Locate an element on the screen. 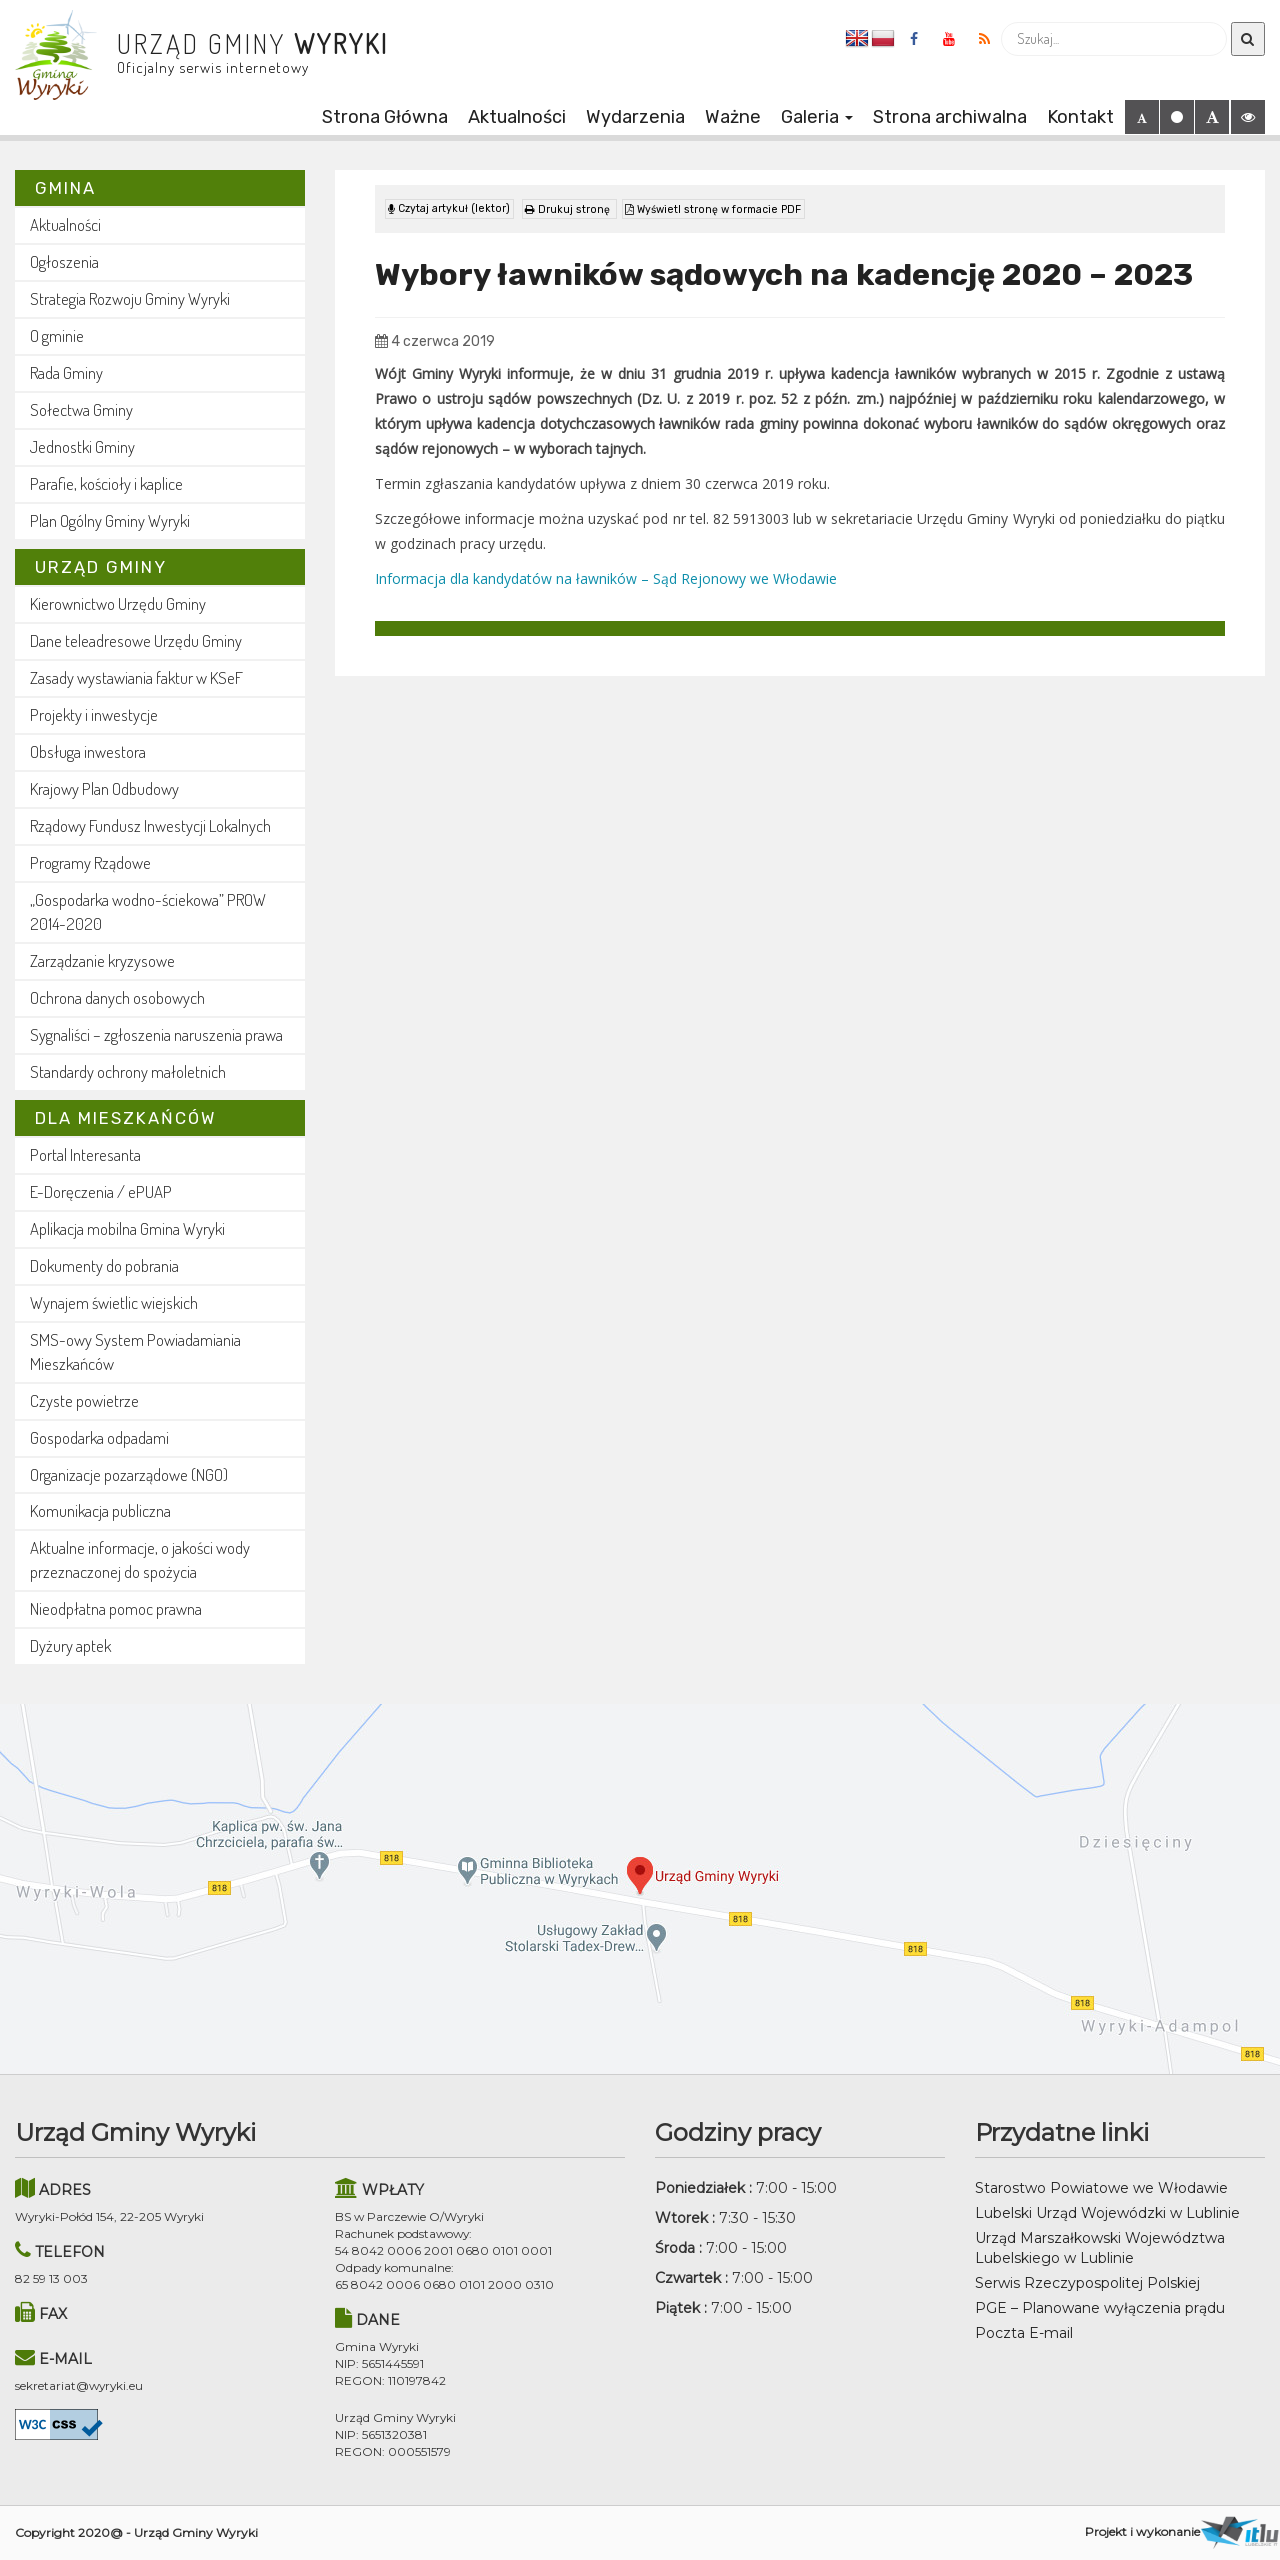 Image resolution: width=1280 pixels, height=2560 pixels. E-Doręczenia / ePUAP is located at coordinates (101, 1191).